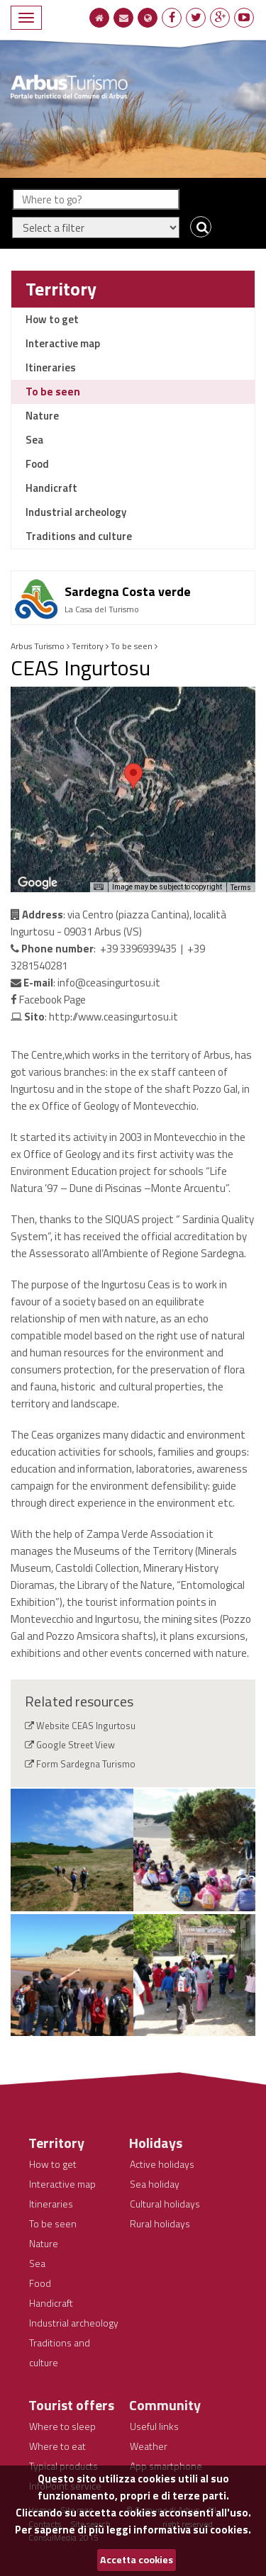 This screenshot has width=266, height=2576. Describe the element at coordinates (128, 591) in the screenshot. I see `Sardegna Costa verde` at that location.